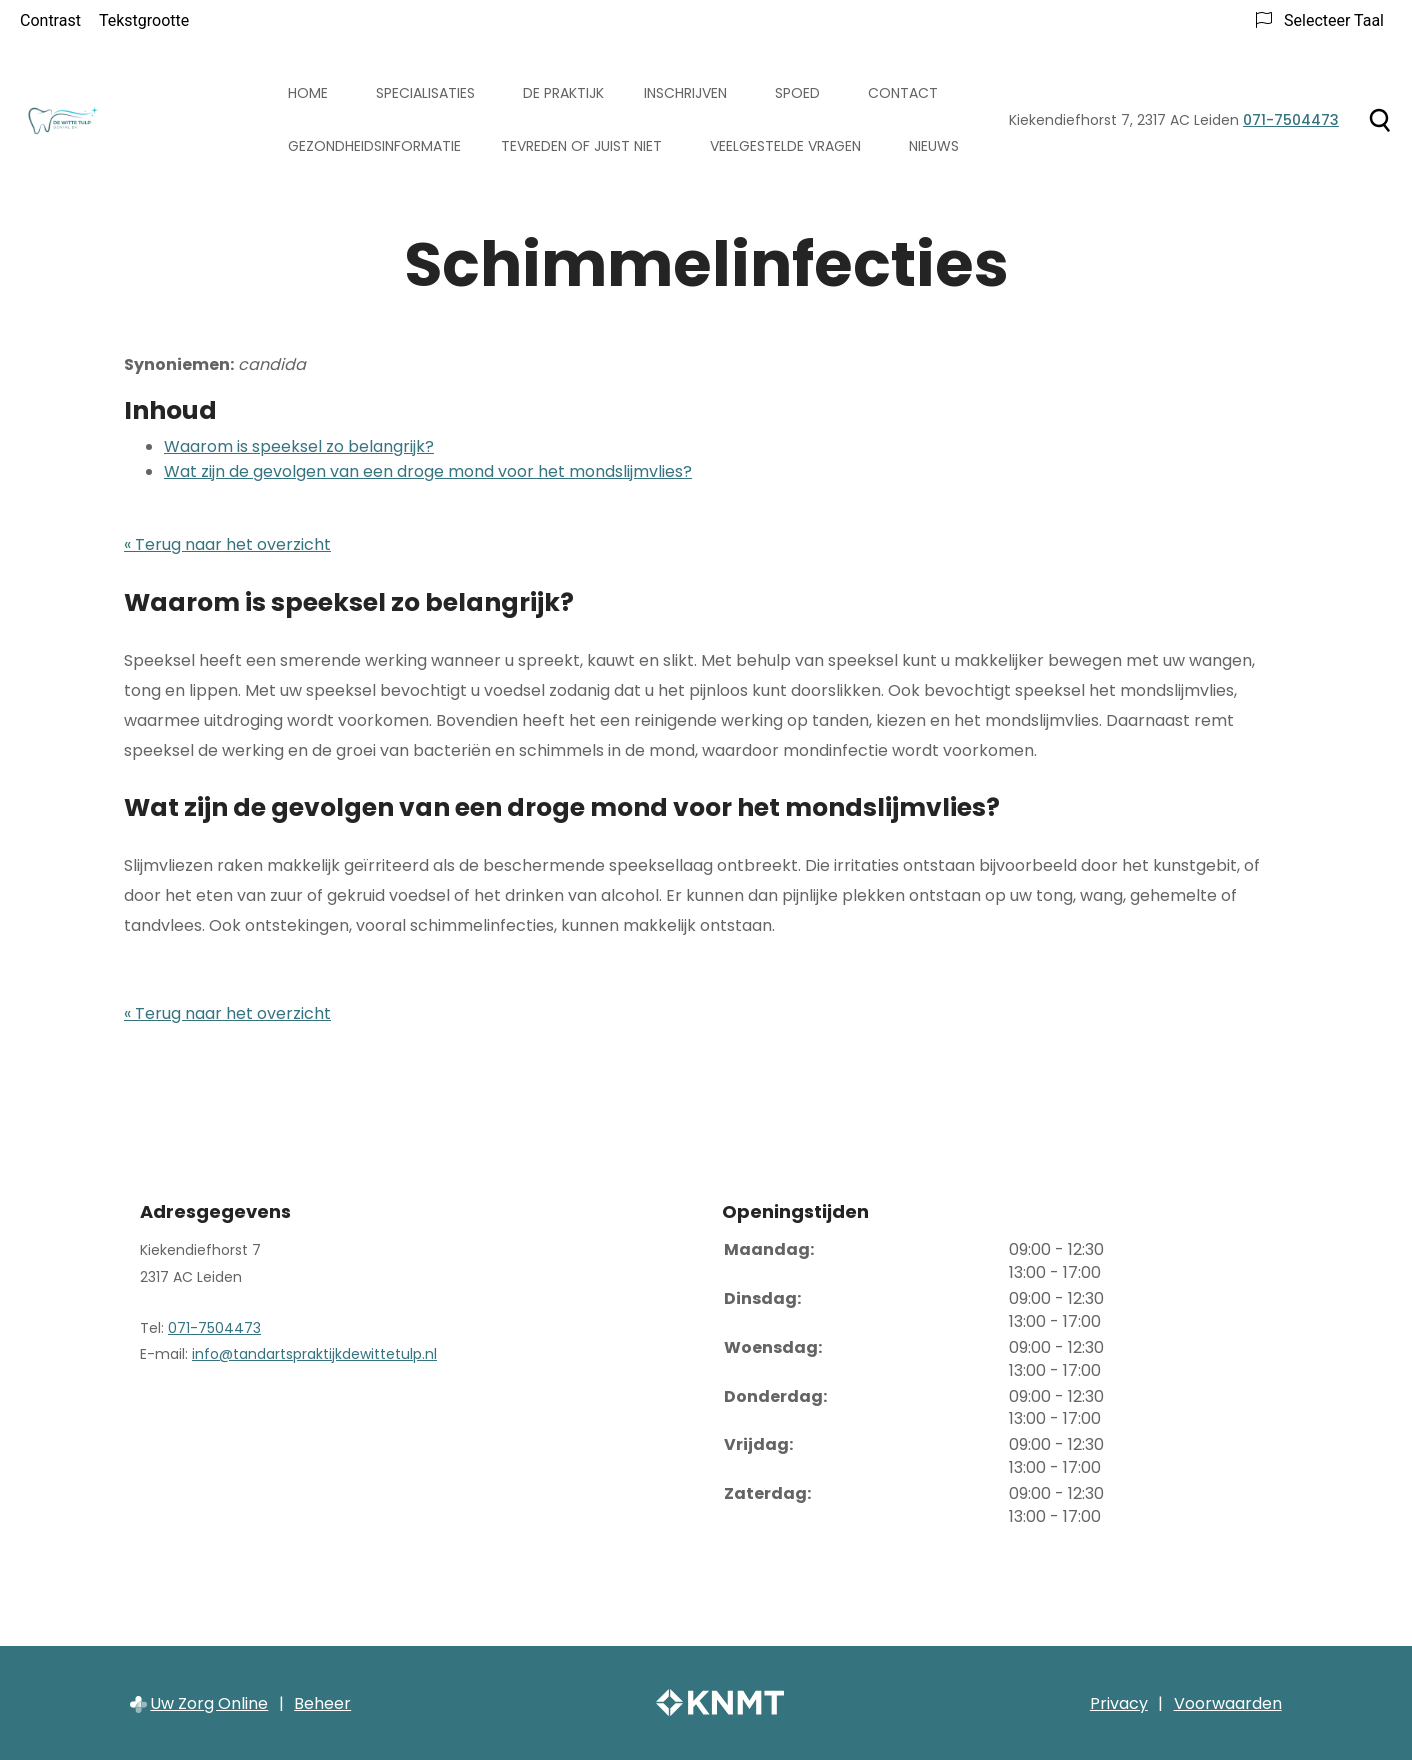 The image size is (1412, 1760). Describe the element at coordinates (797, 93) in the screenshot. I see `Spoed` at that location.